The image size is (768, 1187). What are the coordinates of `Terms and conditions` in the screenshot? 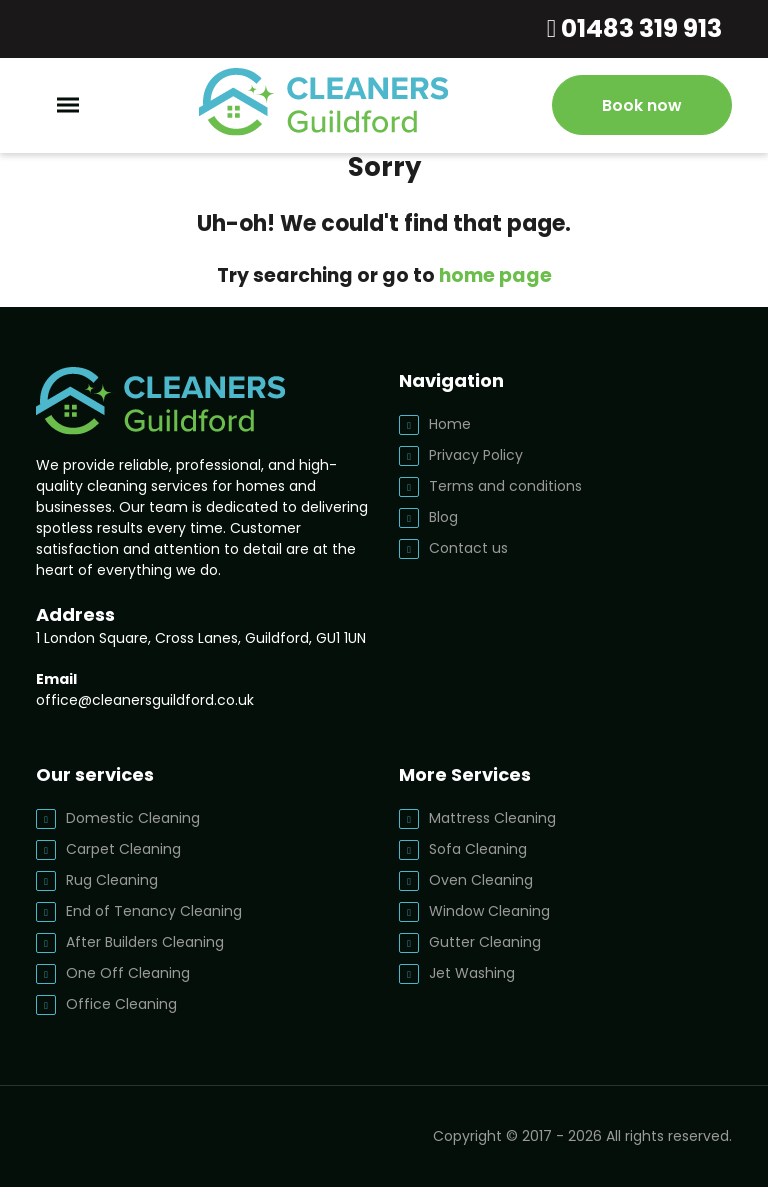 It's located at (505, 486).